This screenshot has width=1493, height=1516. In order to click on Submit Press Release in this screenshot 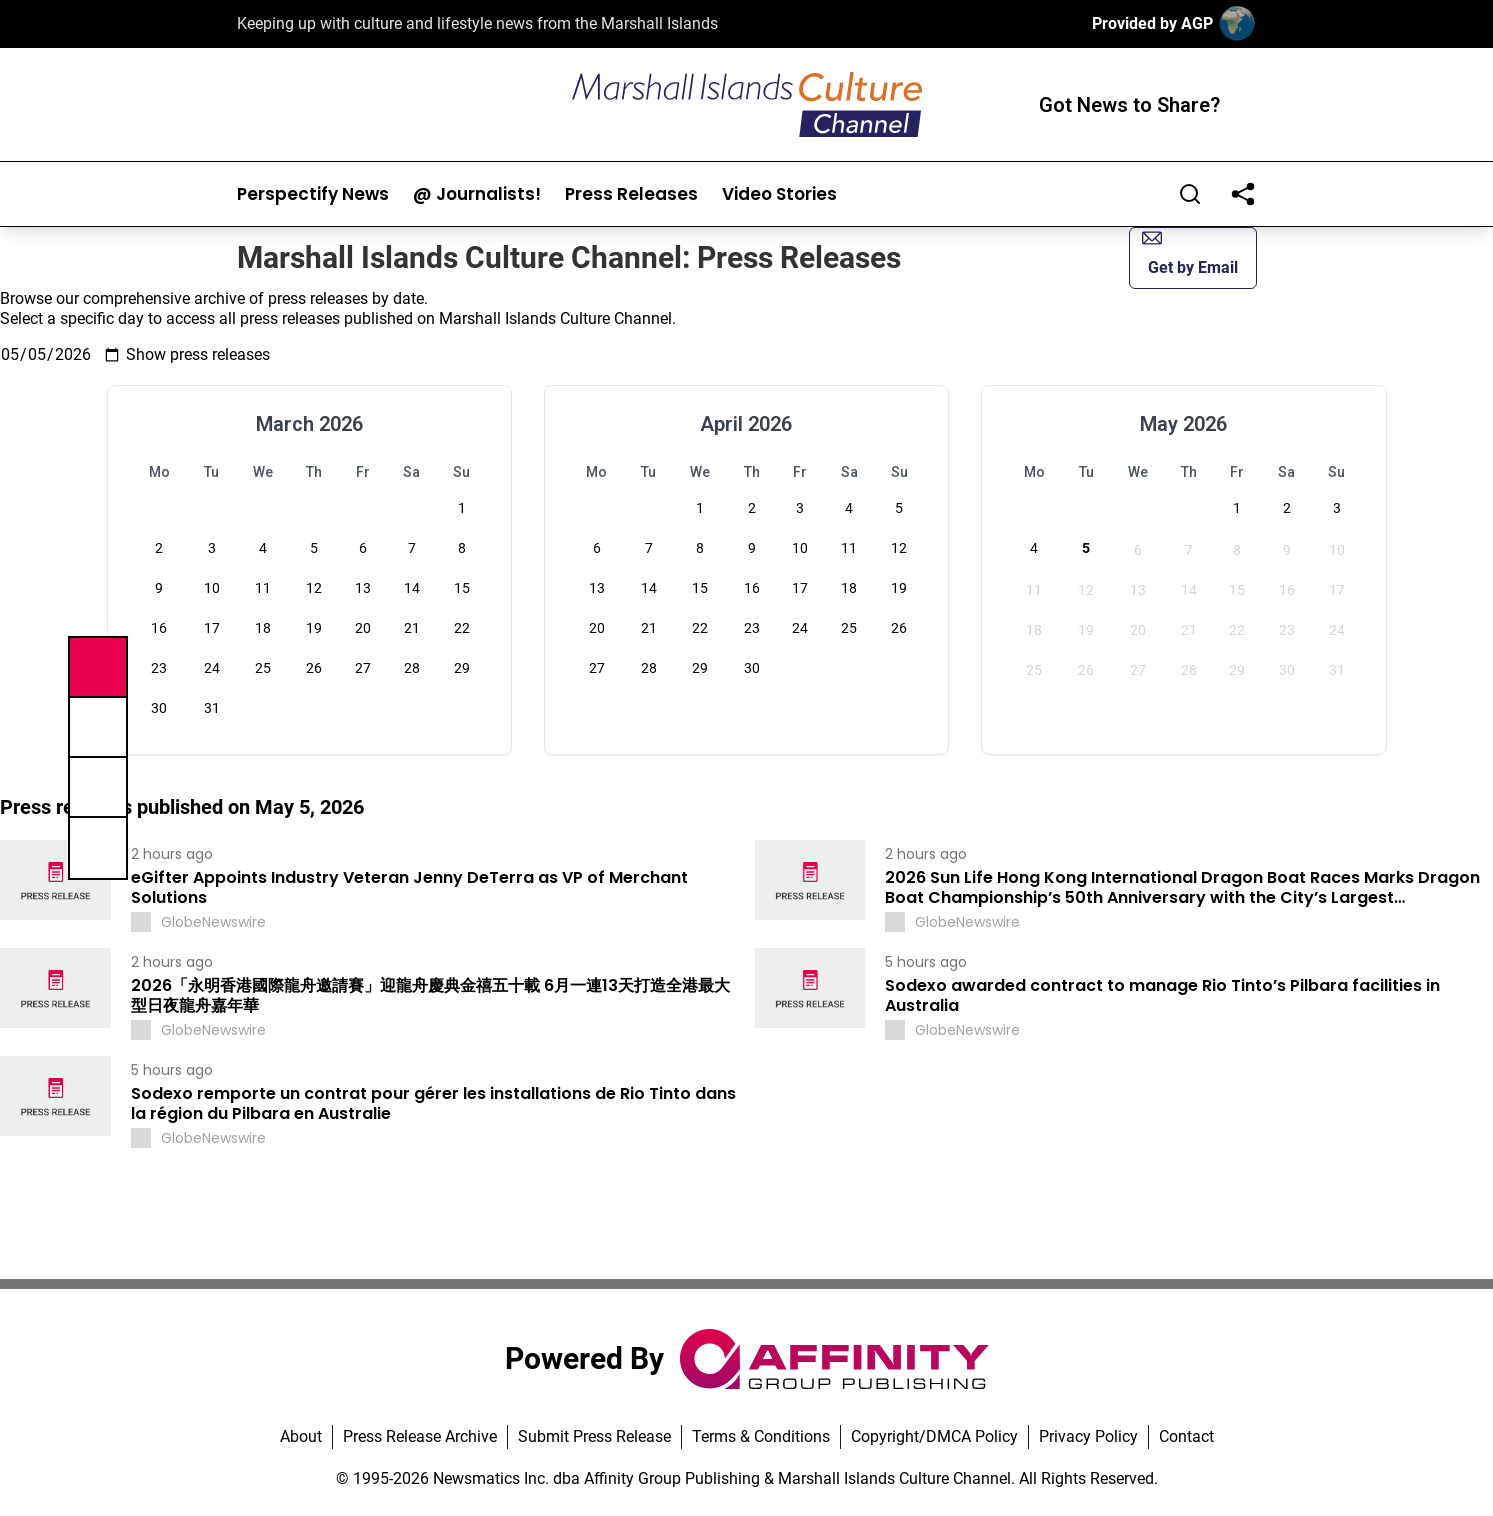, I will do `click(594, 1436)`.